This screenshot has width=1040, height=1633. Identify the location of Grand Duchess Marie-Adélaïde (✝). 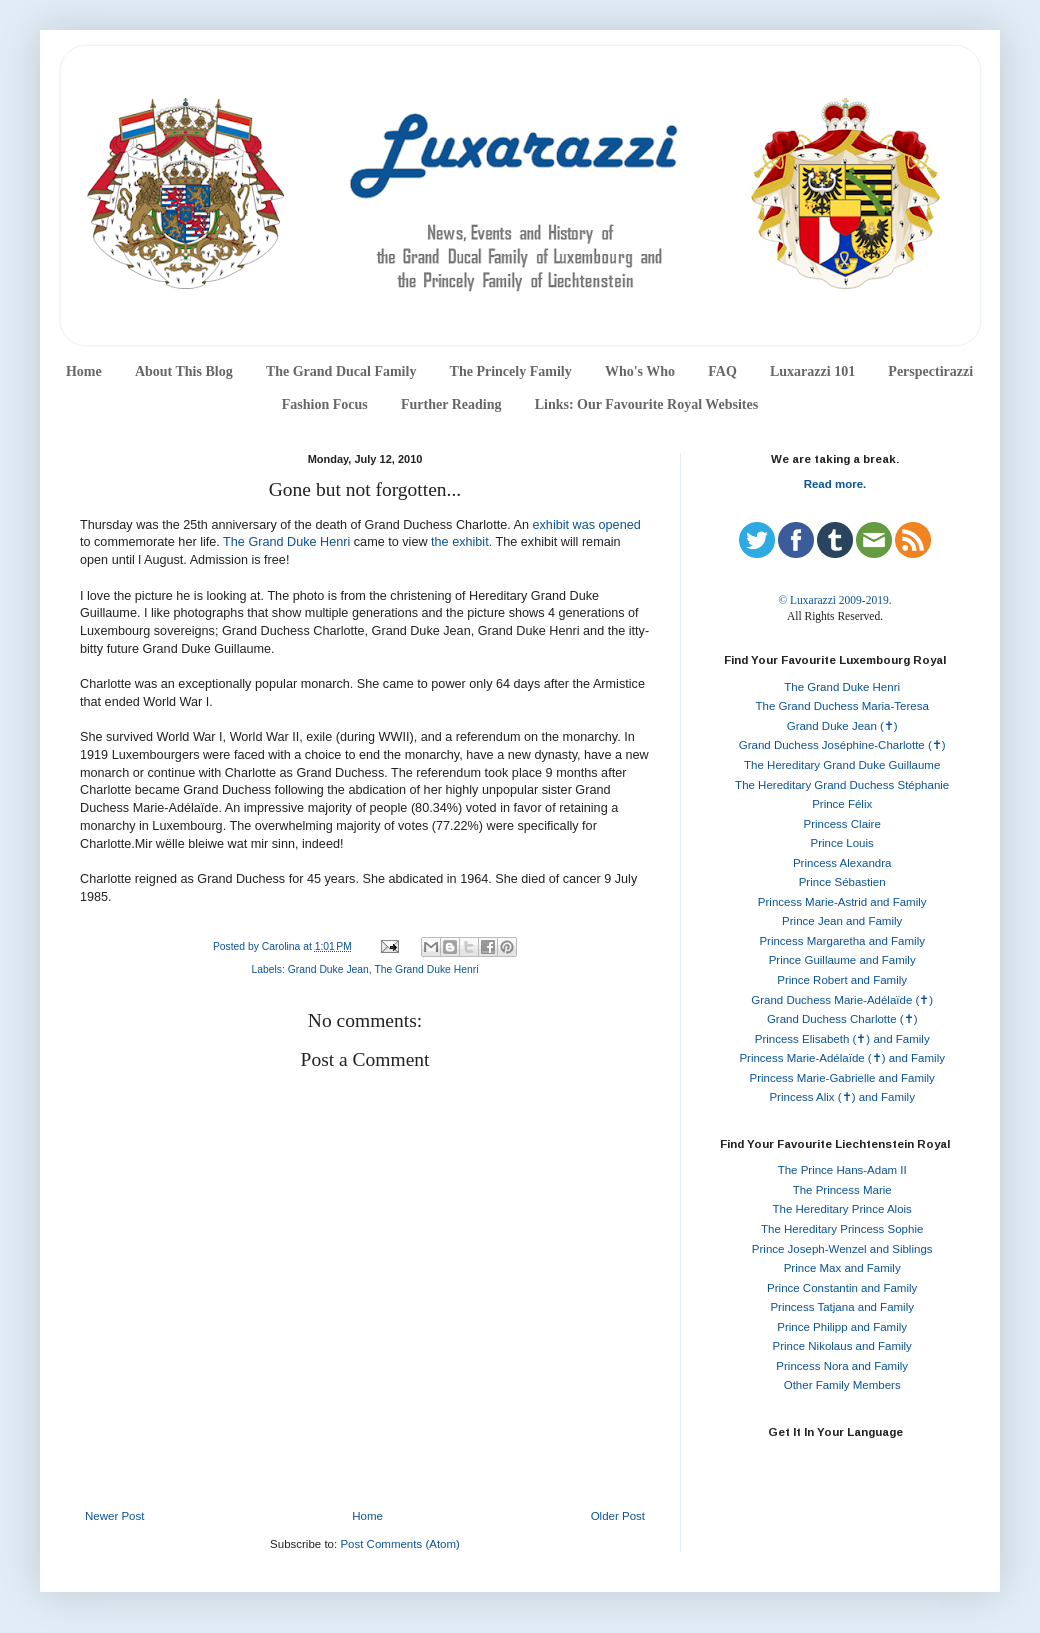
(842, 1000).